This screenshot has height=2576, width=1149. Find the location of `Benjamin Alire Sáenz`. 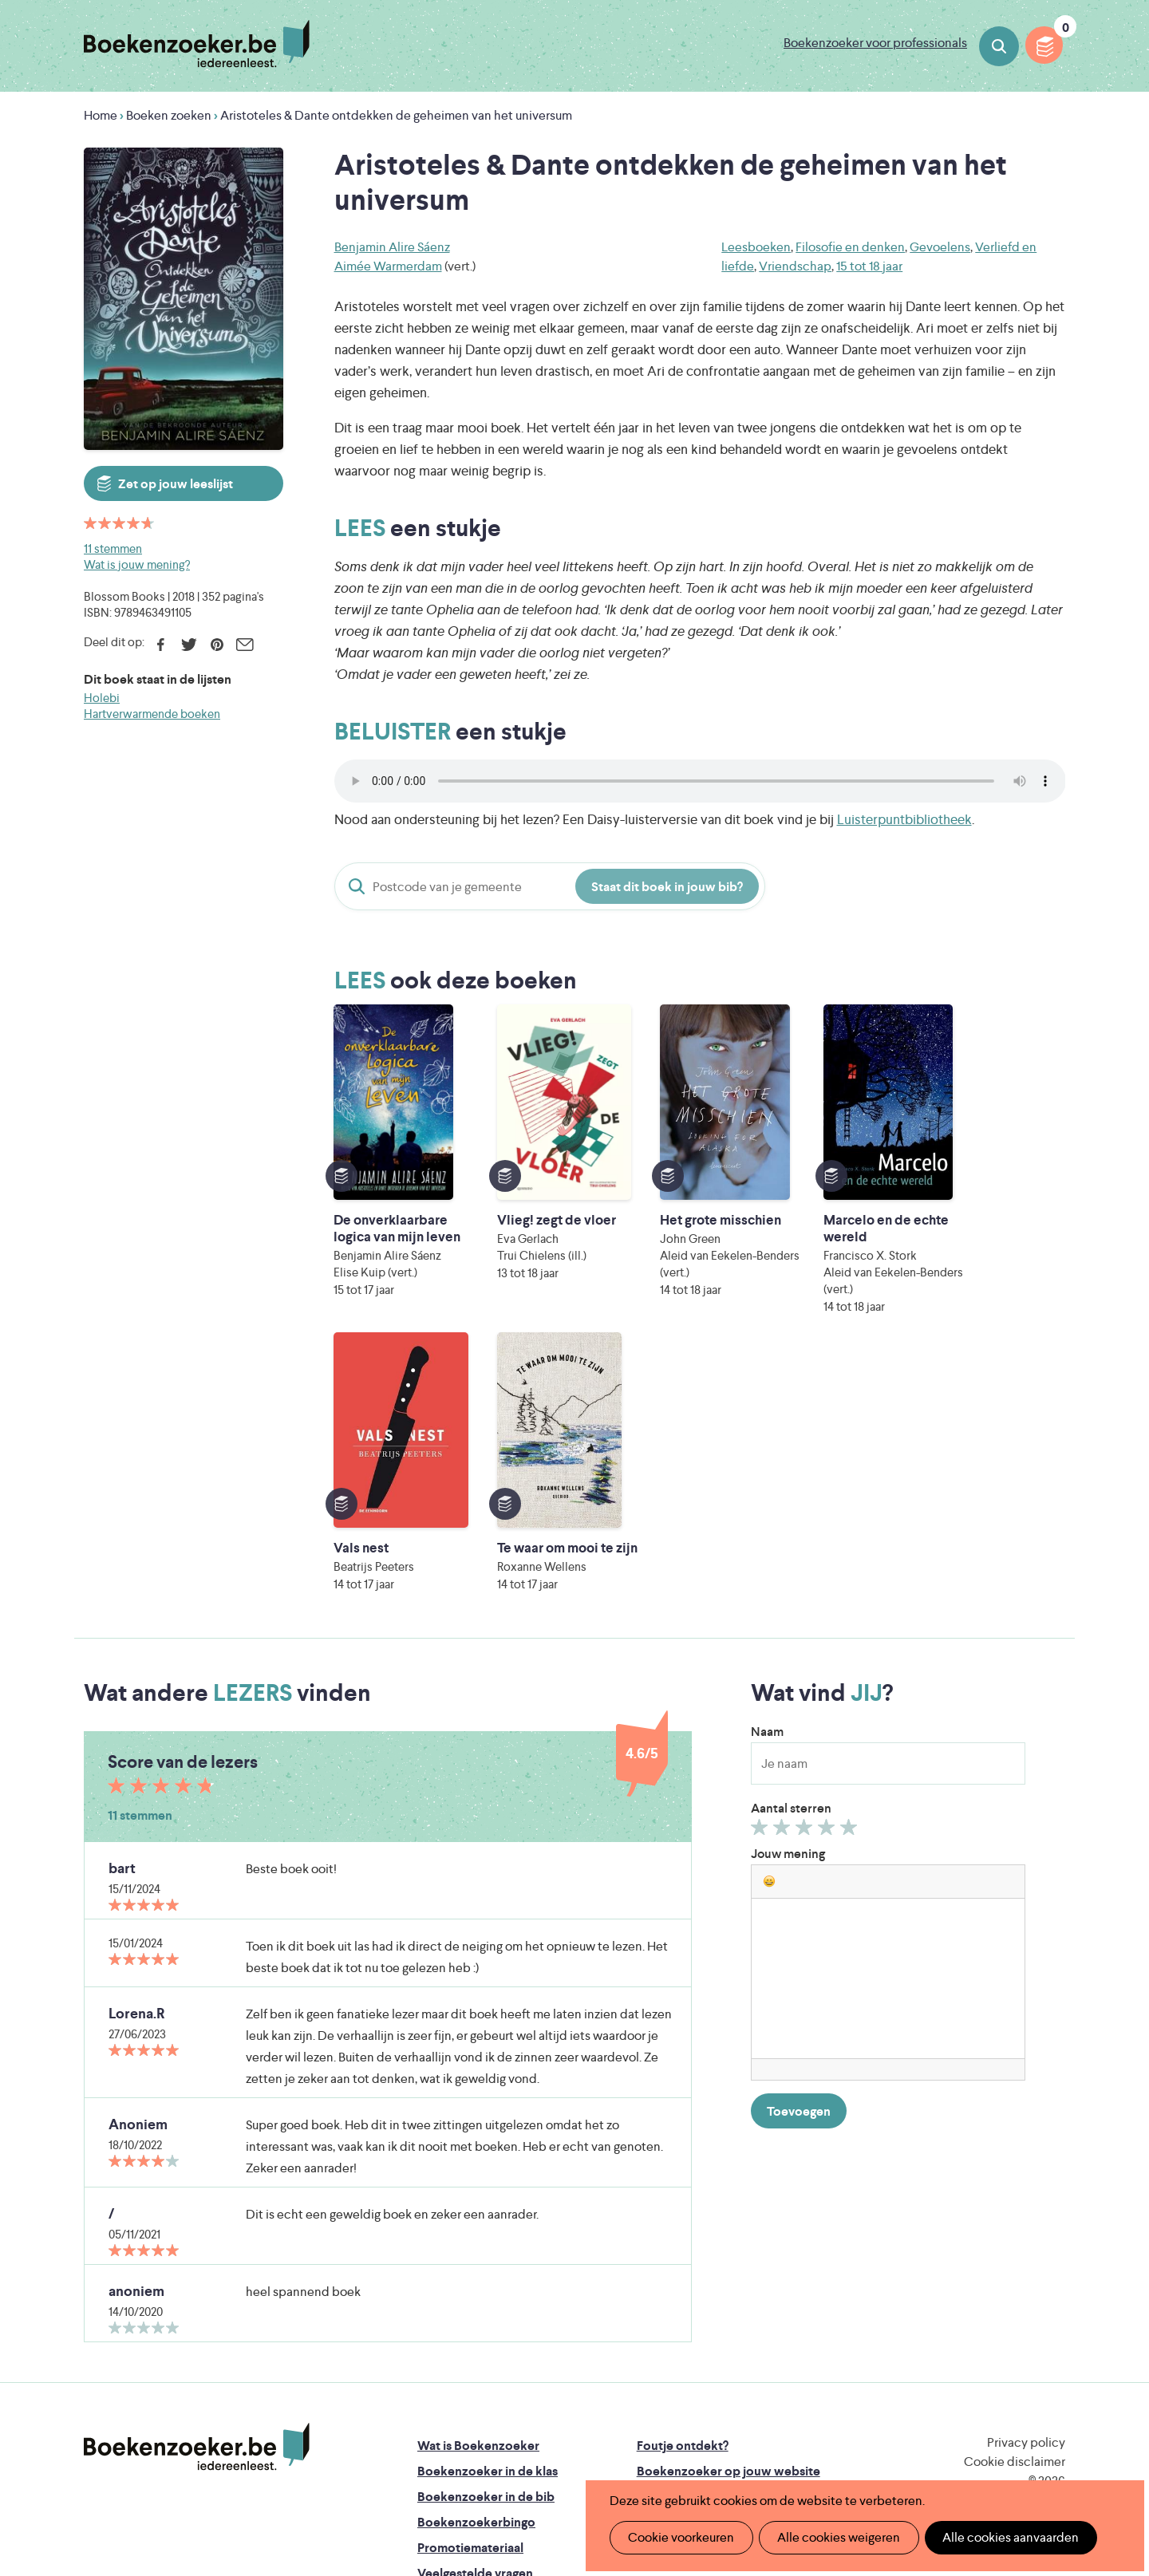

Benjamin Alire Sáenz is located at coordinates (392, 247).